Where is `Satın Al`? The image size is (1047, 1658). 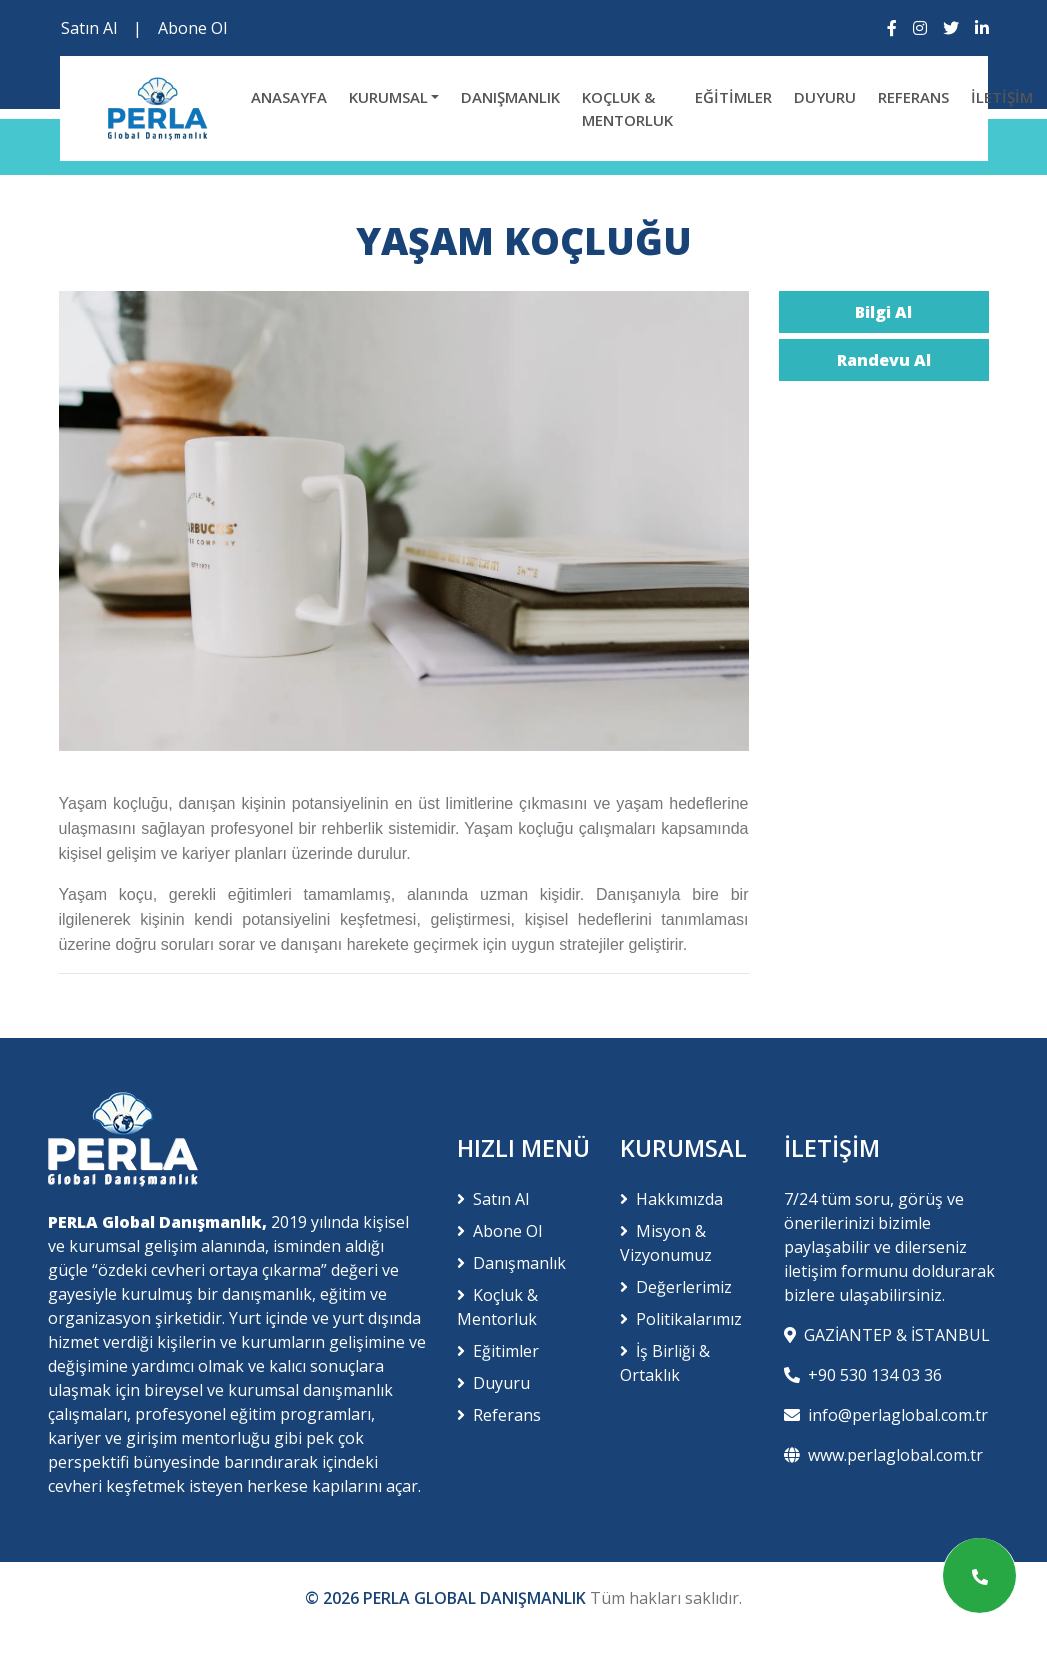
Satın Al is located at coordinates (89, 28).